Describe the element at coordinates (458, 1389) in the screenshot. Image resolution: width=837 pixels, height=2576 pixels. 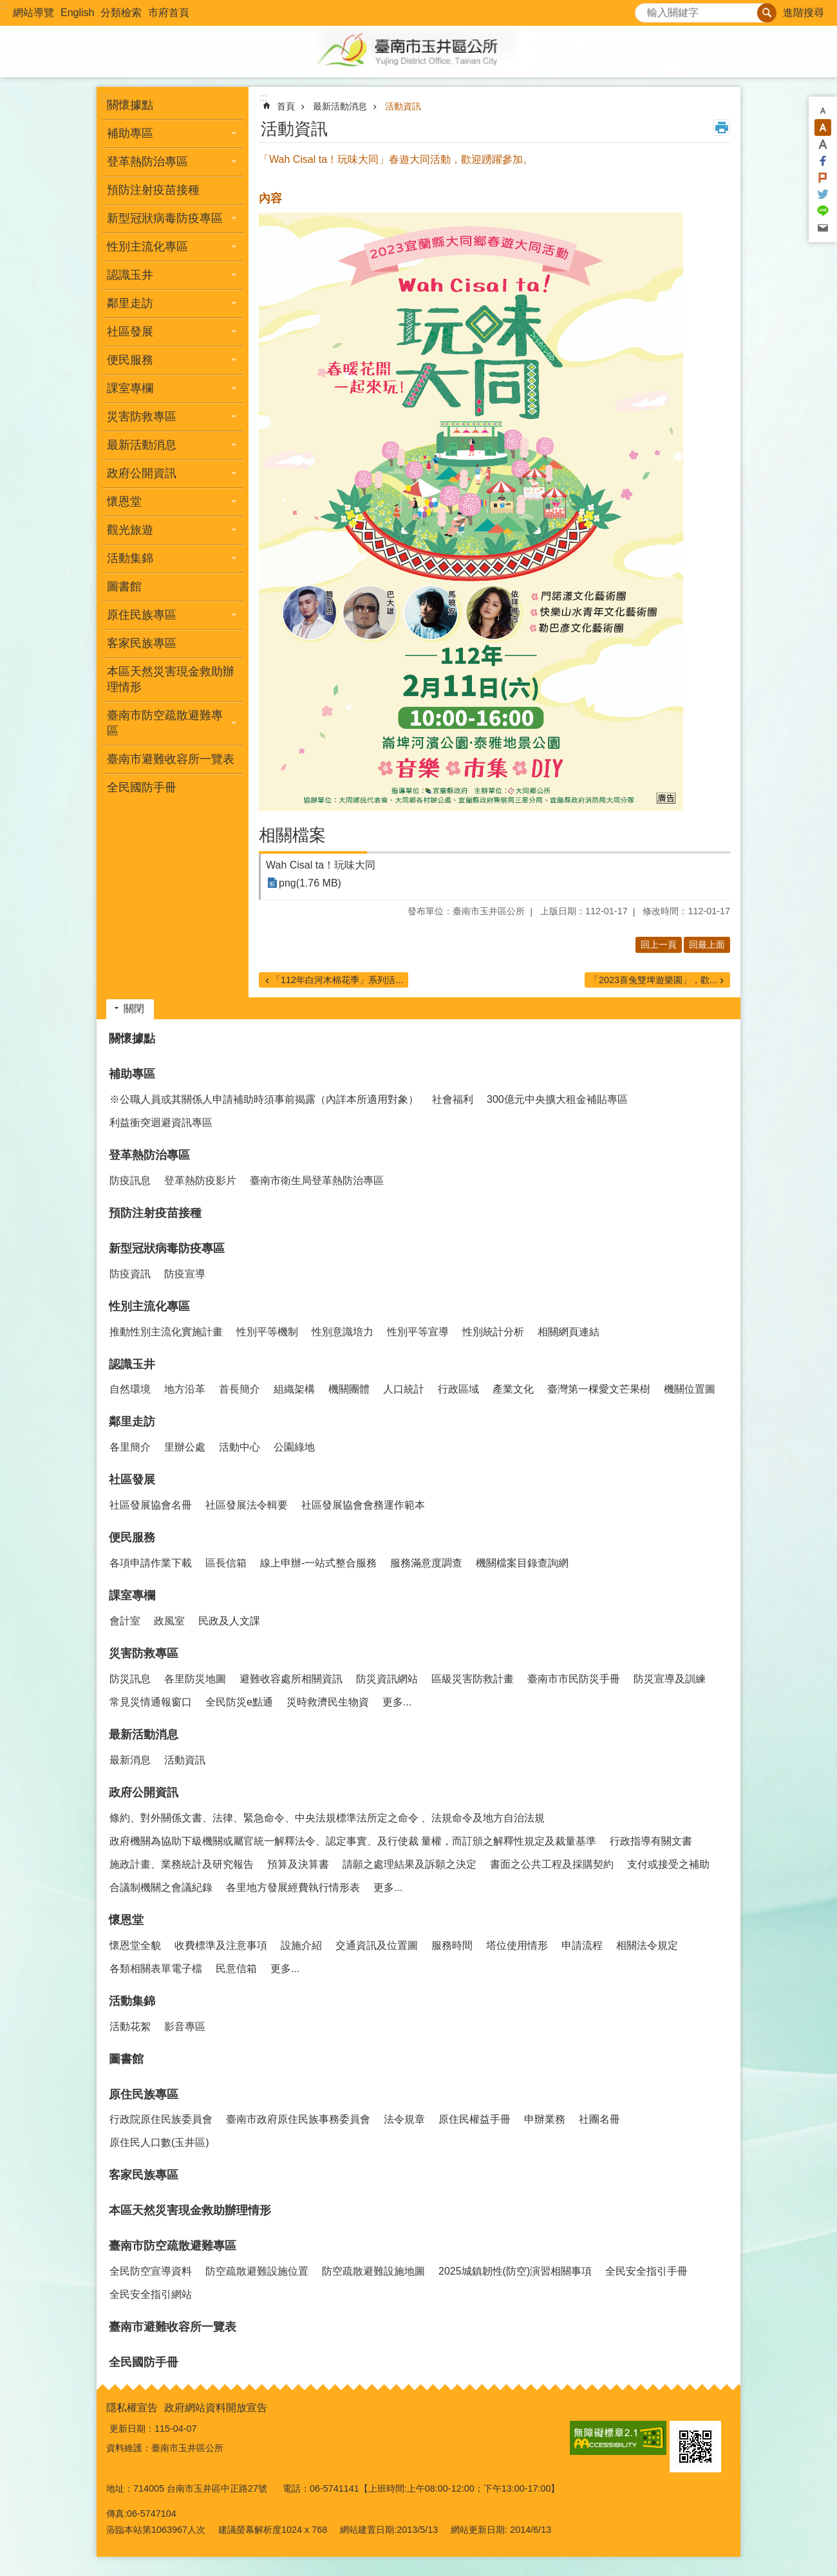
I see `行政區域` at that location.